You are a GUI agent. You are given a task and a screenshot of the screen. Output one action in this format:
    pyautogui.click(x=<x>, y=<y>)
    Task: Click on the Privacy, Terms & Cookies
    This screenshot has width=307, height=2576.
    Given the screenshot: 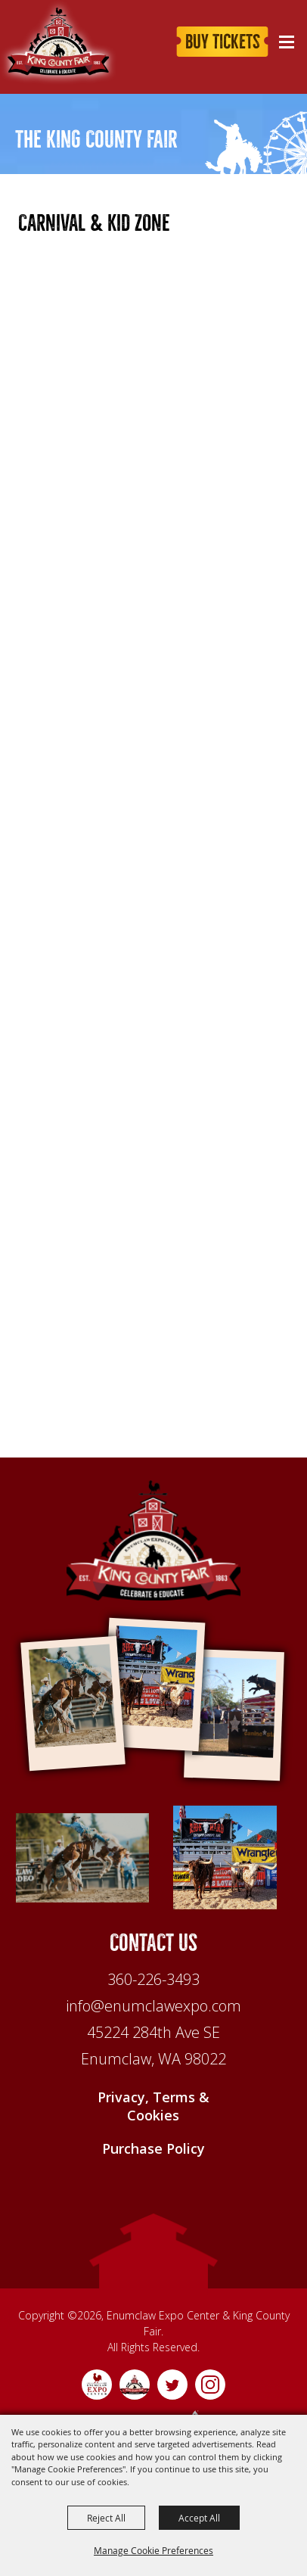 What is the action you would take?
    pyautogui.click(x=153, y=2108)
    